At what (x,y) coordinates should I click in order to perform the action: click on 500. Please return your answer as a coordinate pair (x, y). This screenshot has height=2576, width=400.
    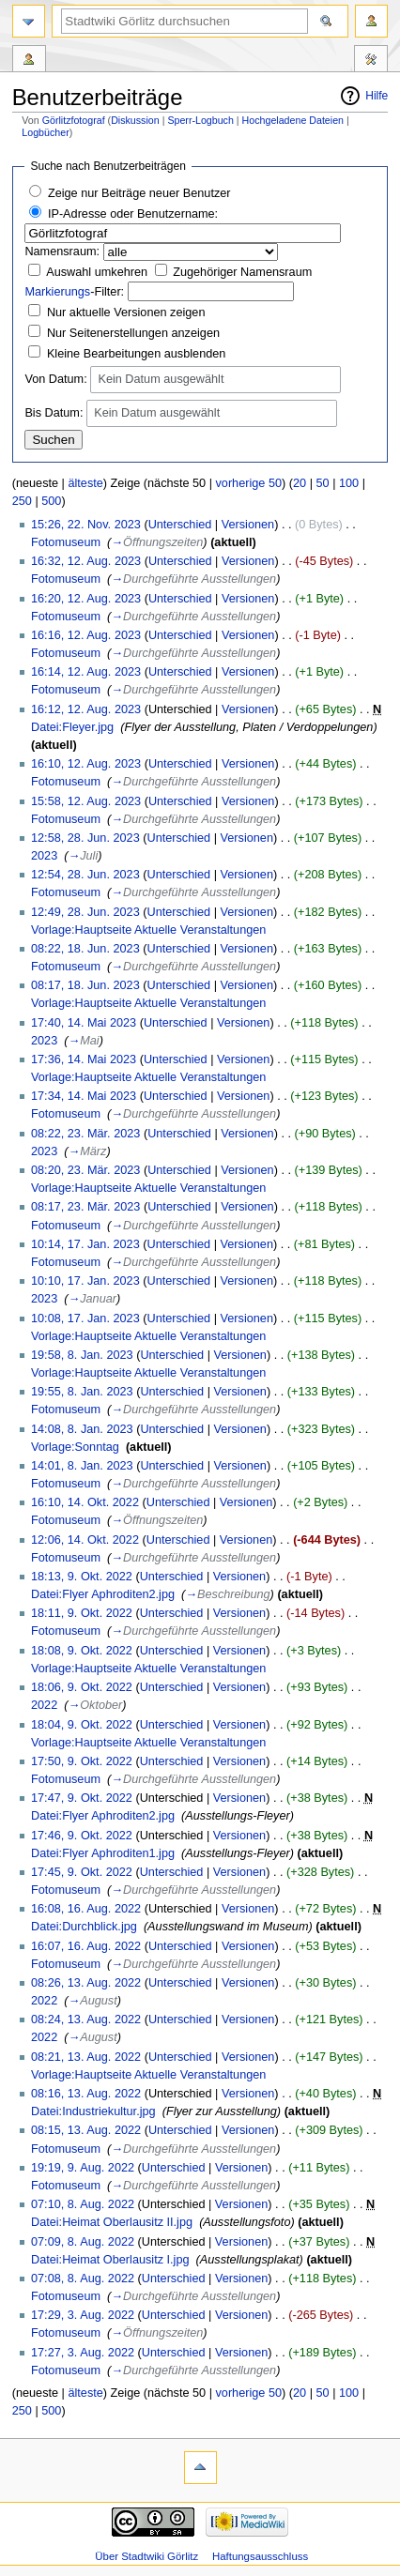
    Looking at the image, I should click on (51, 501).